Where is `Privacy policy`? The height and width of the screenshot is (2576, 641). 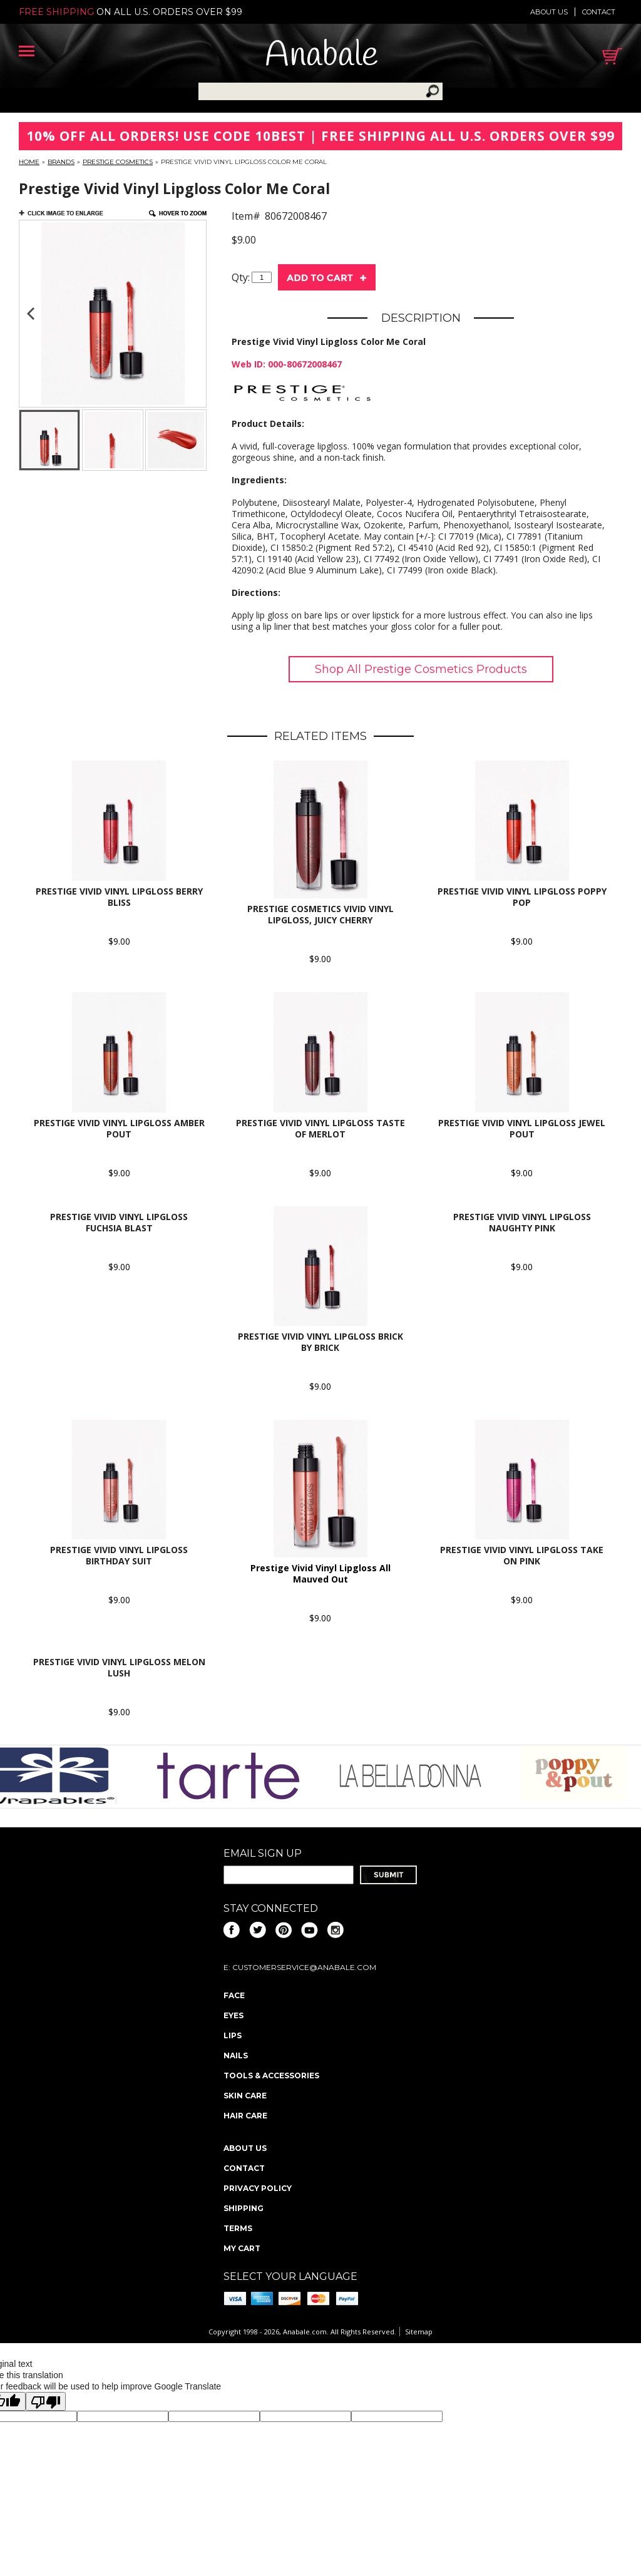
Privacy policy is located at coordinates (257, 2188).